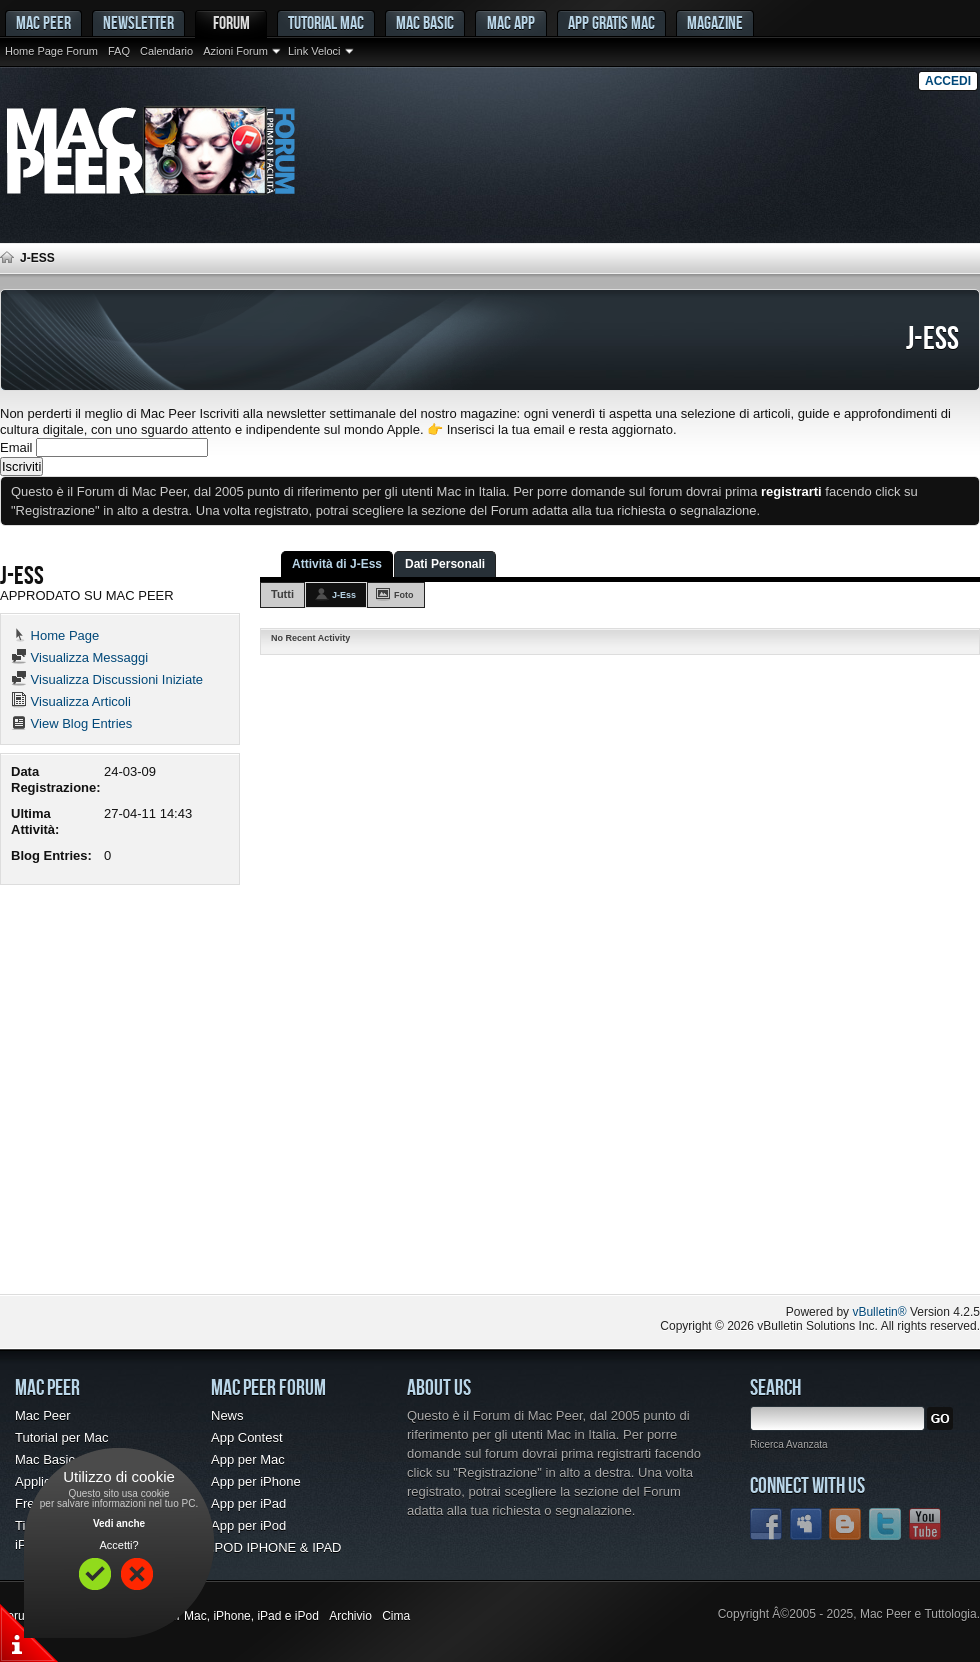  I want to click on News, so click(227, 1415).